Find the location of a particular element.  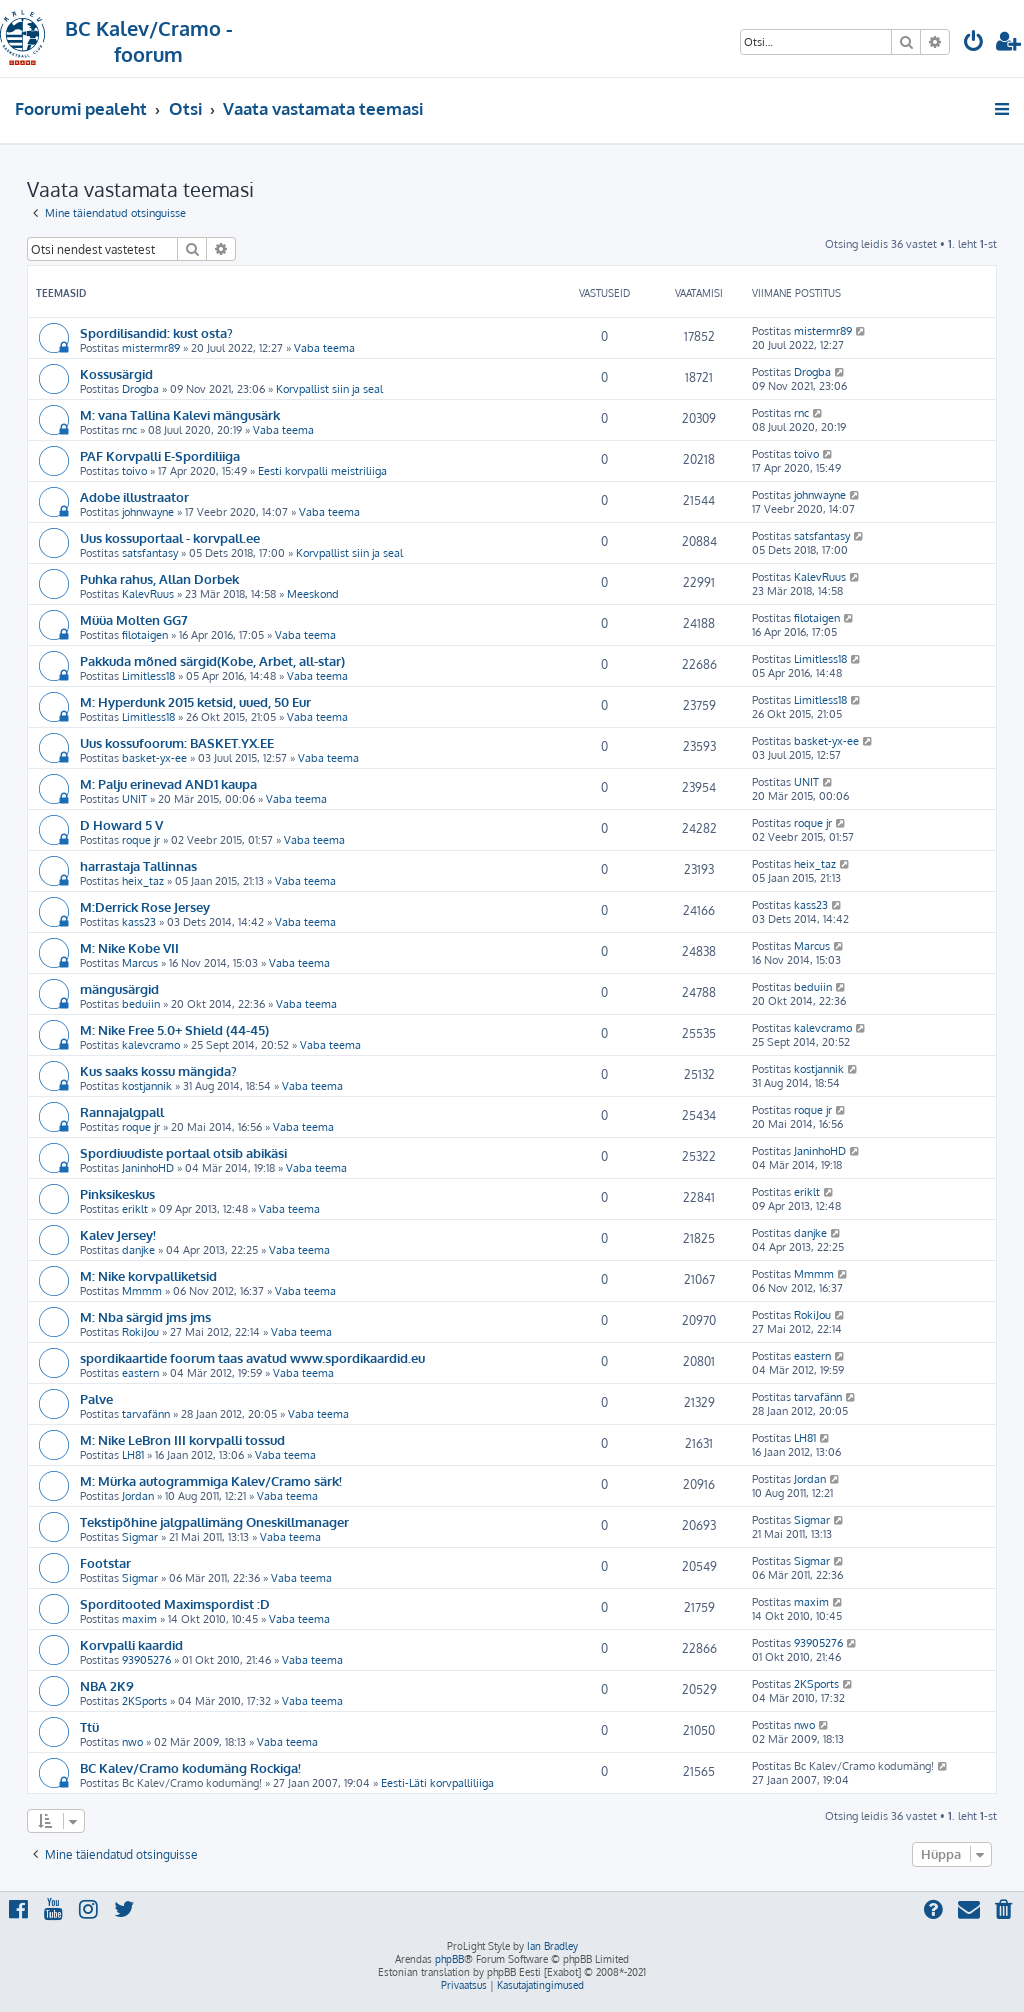

NBA 2K9 is located at coordinates (107, 1685).